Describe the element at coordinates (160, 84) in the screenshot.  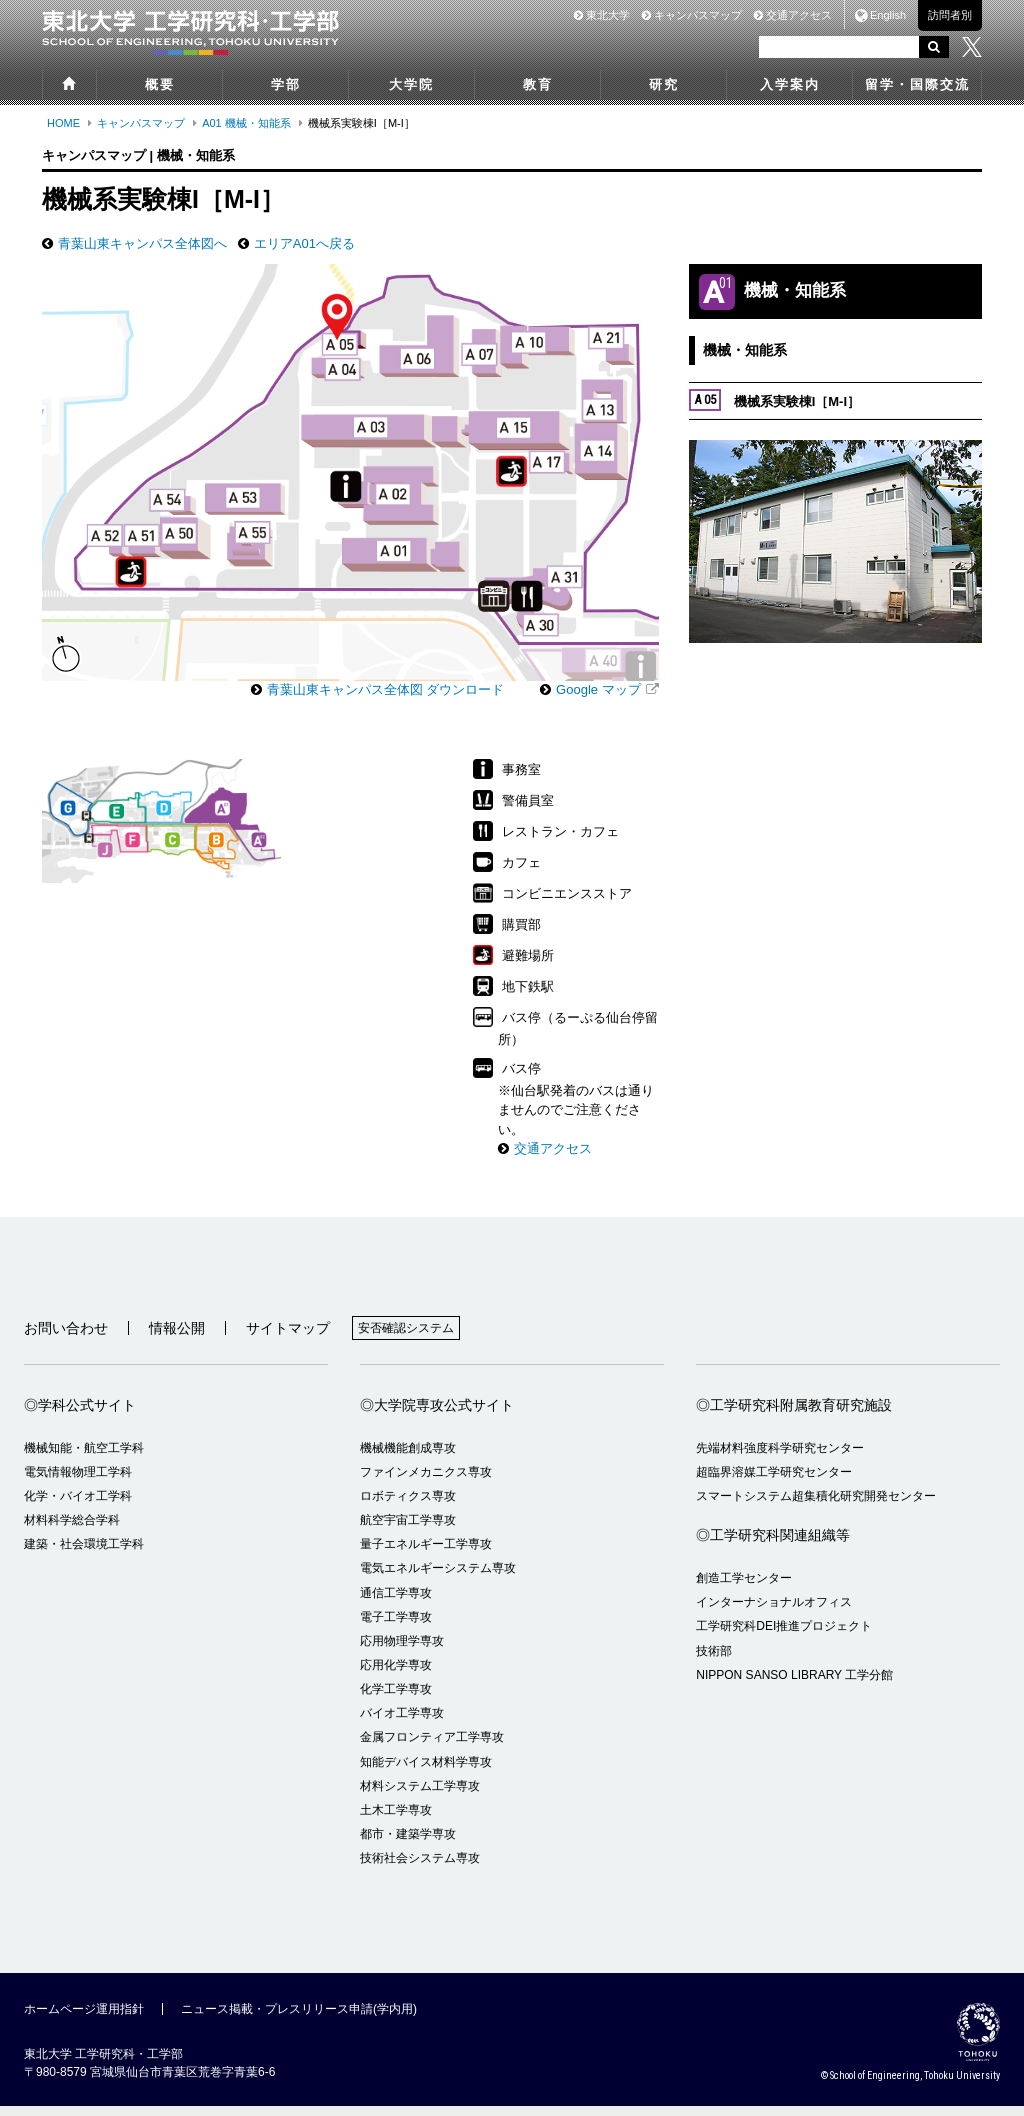
I see `概要` at that location.